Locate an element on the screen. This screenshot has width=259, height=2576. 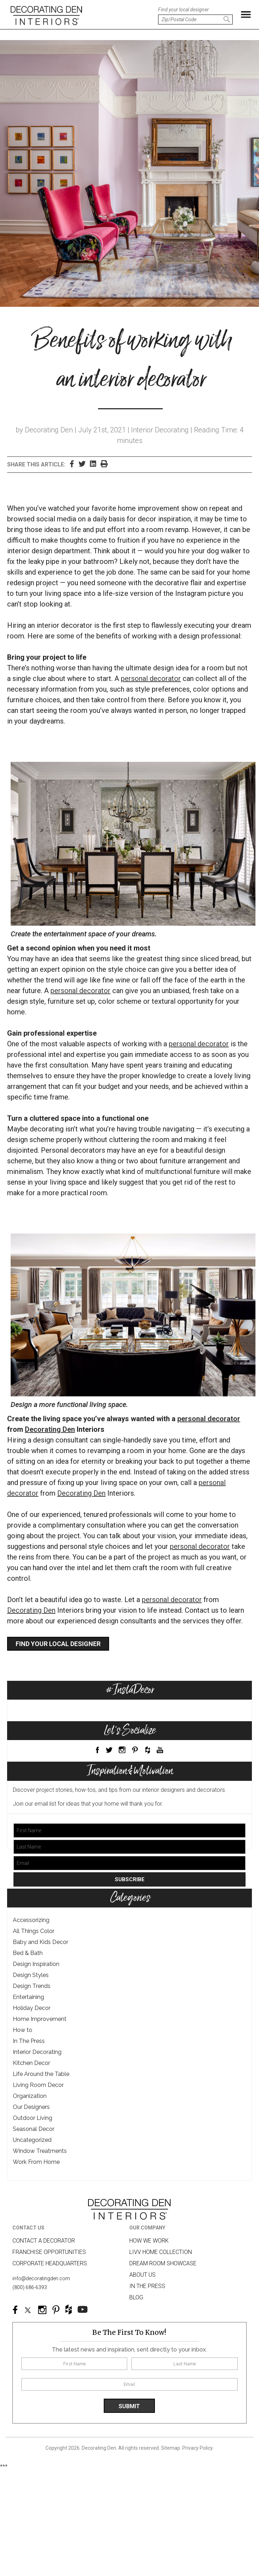
Living Room Decor is located at coordinates (38, 2085).